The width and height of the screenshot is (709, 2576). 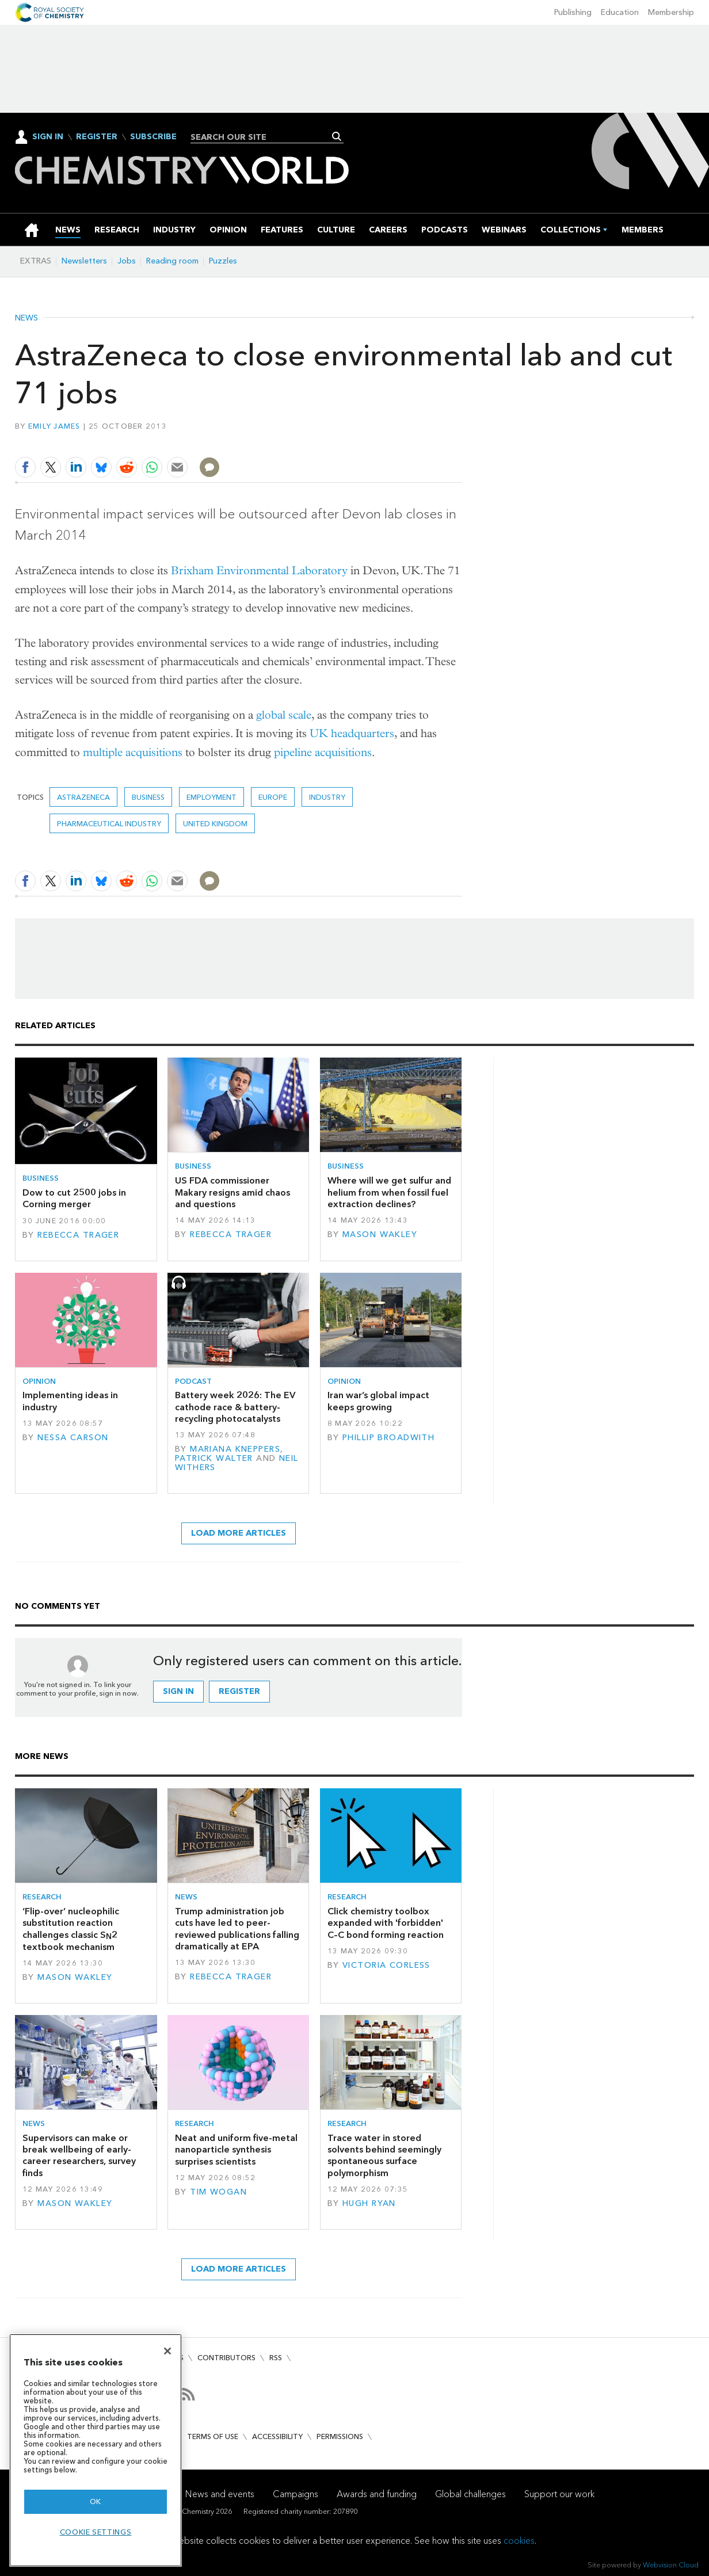 What do you see at coordinates (232, 1192) in the screenshot?
I see `US FDA commissioner Makary resigns amid chaos and questions` at bounding box center [232, 1192].